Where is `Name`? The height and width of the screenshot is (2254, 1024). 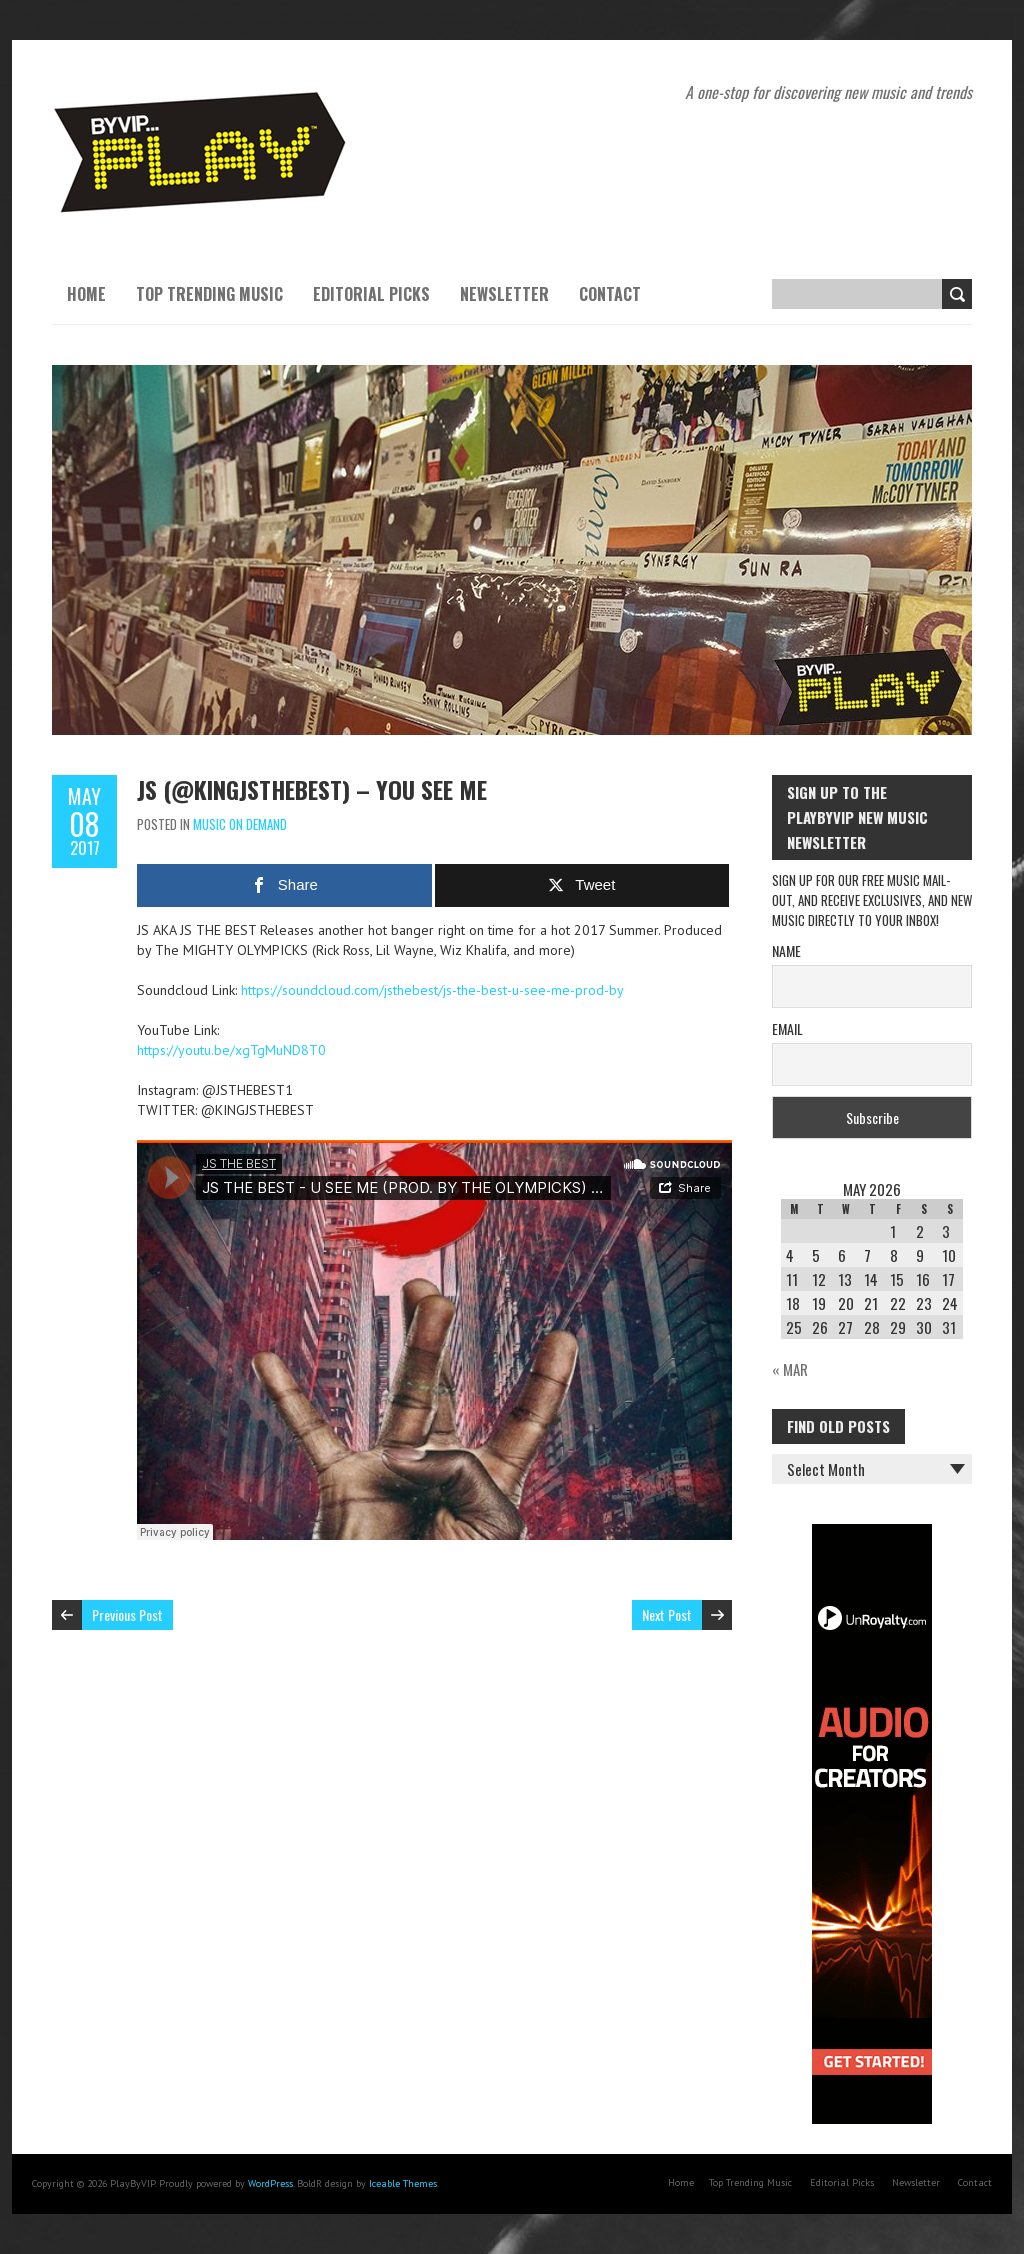 Name is located at coordinates (786, 950).